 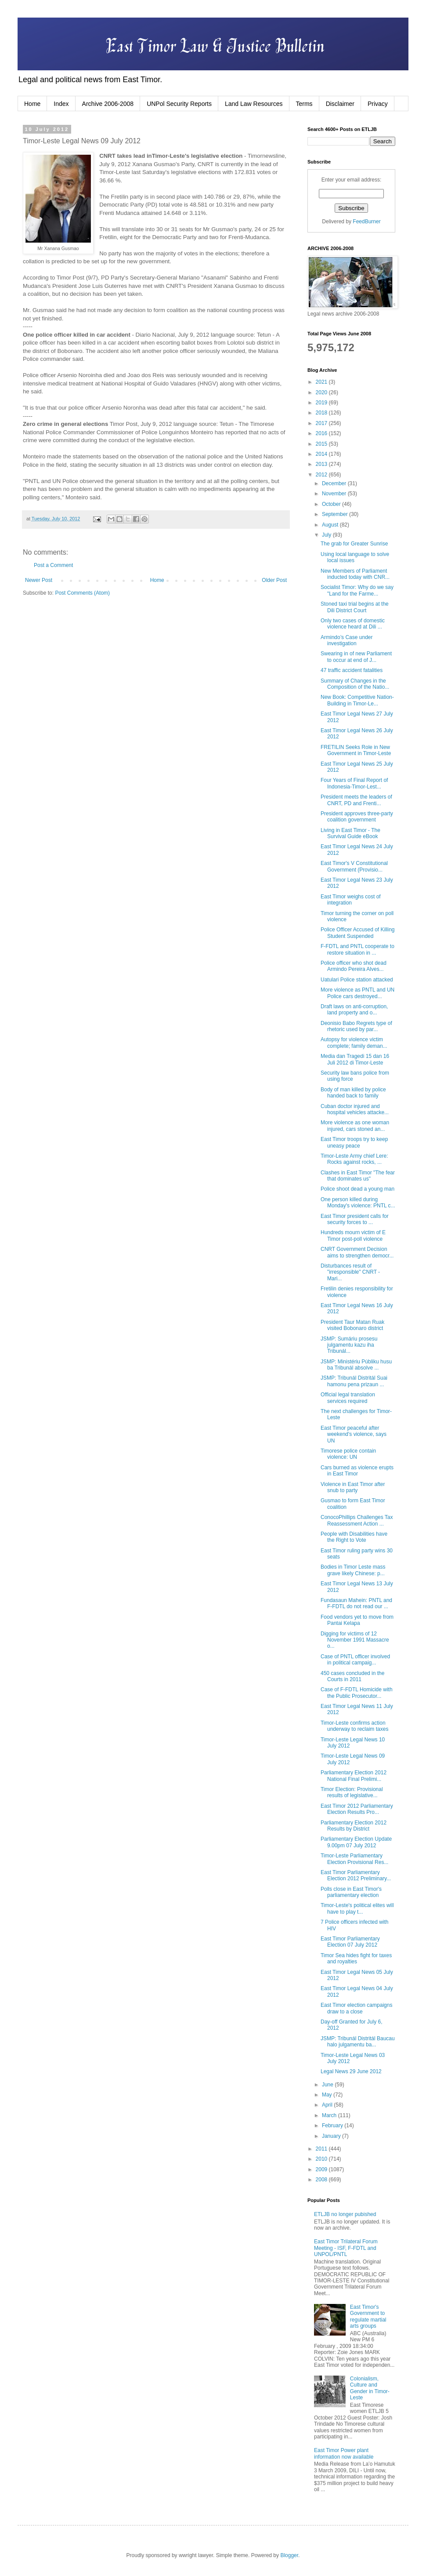 I want to click on 2016, so click(x=322, y=433).